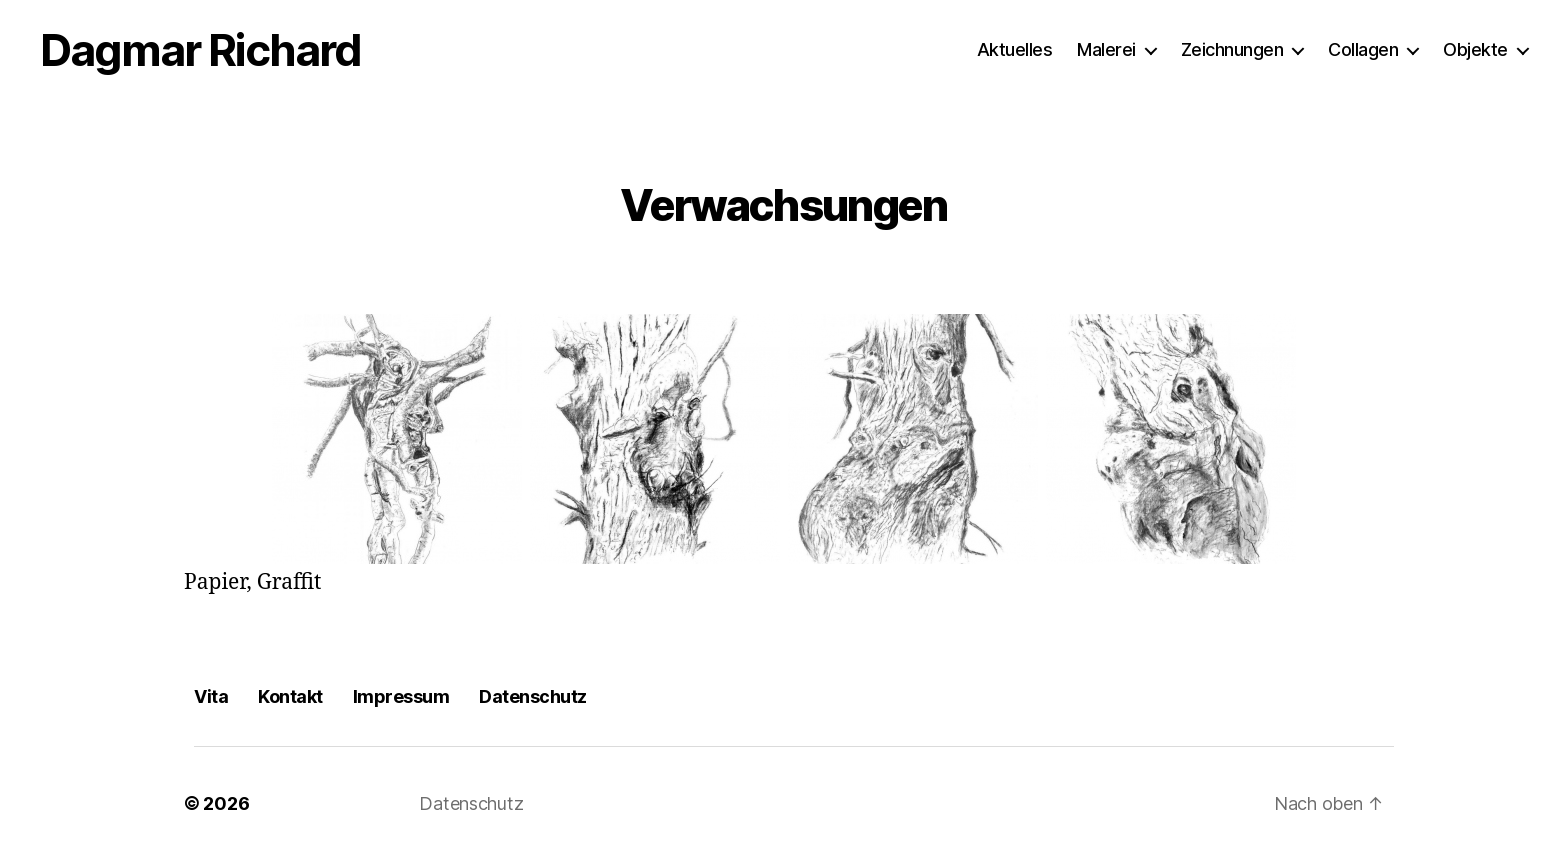 This screenshot has width=1568, height=860. I want to click on Zeichnungen, so click(1232, 49).